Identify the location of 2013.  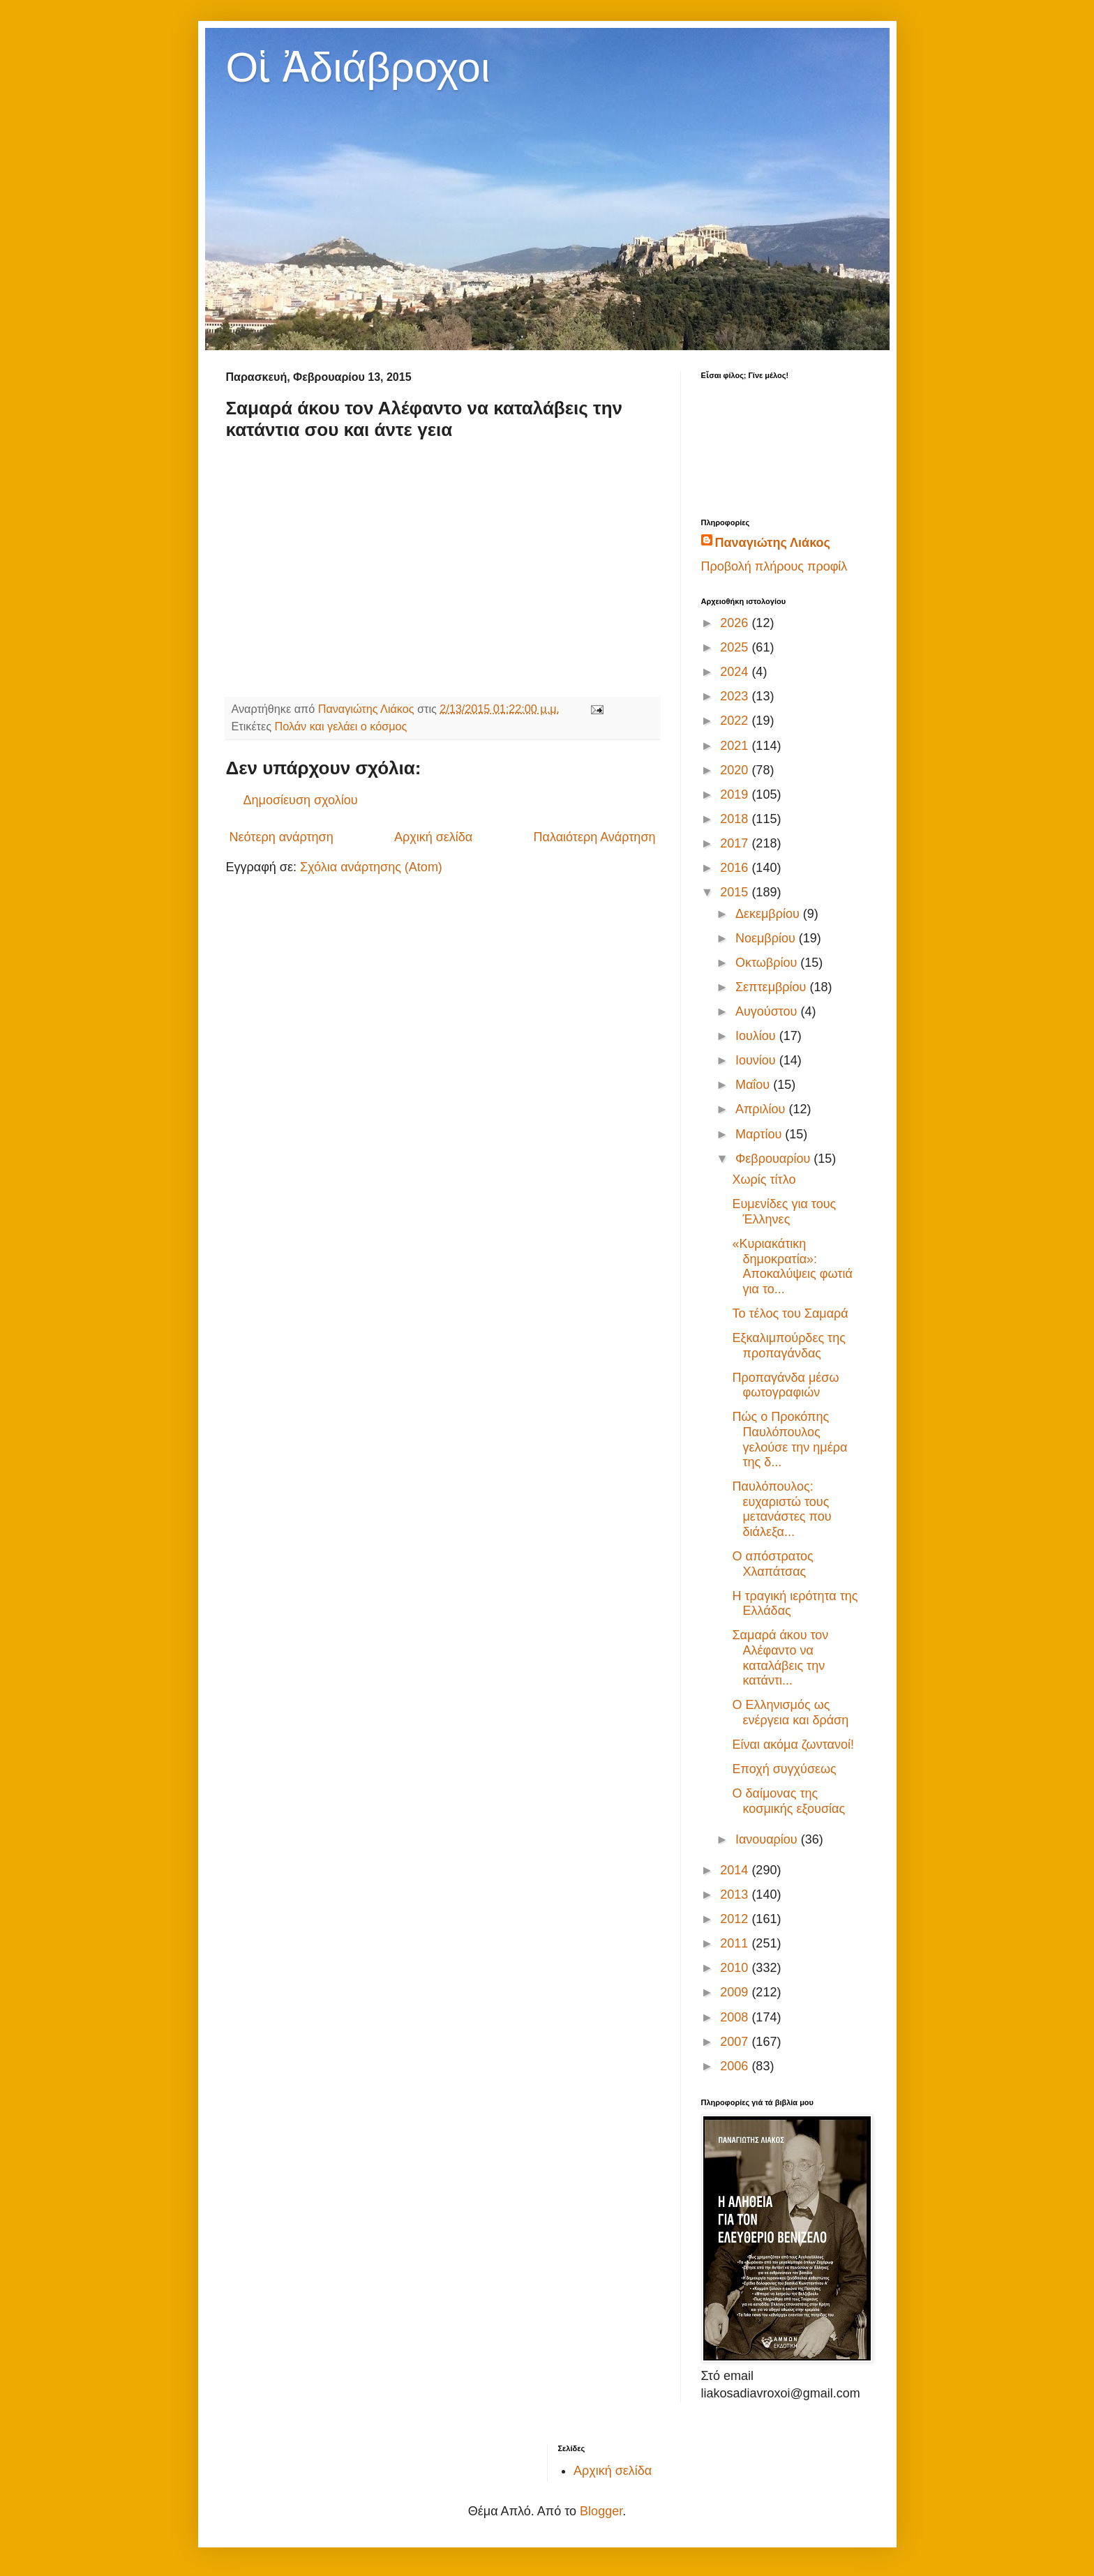
(735, 1894).